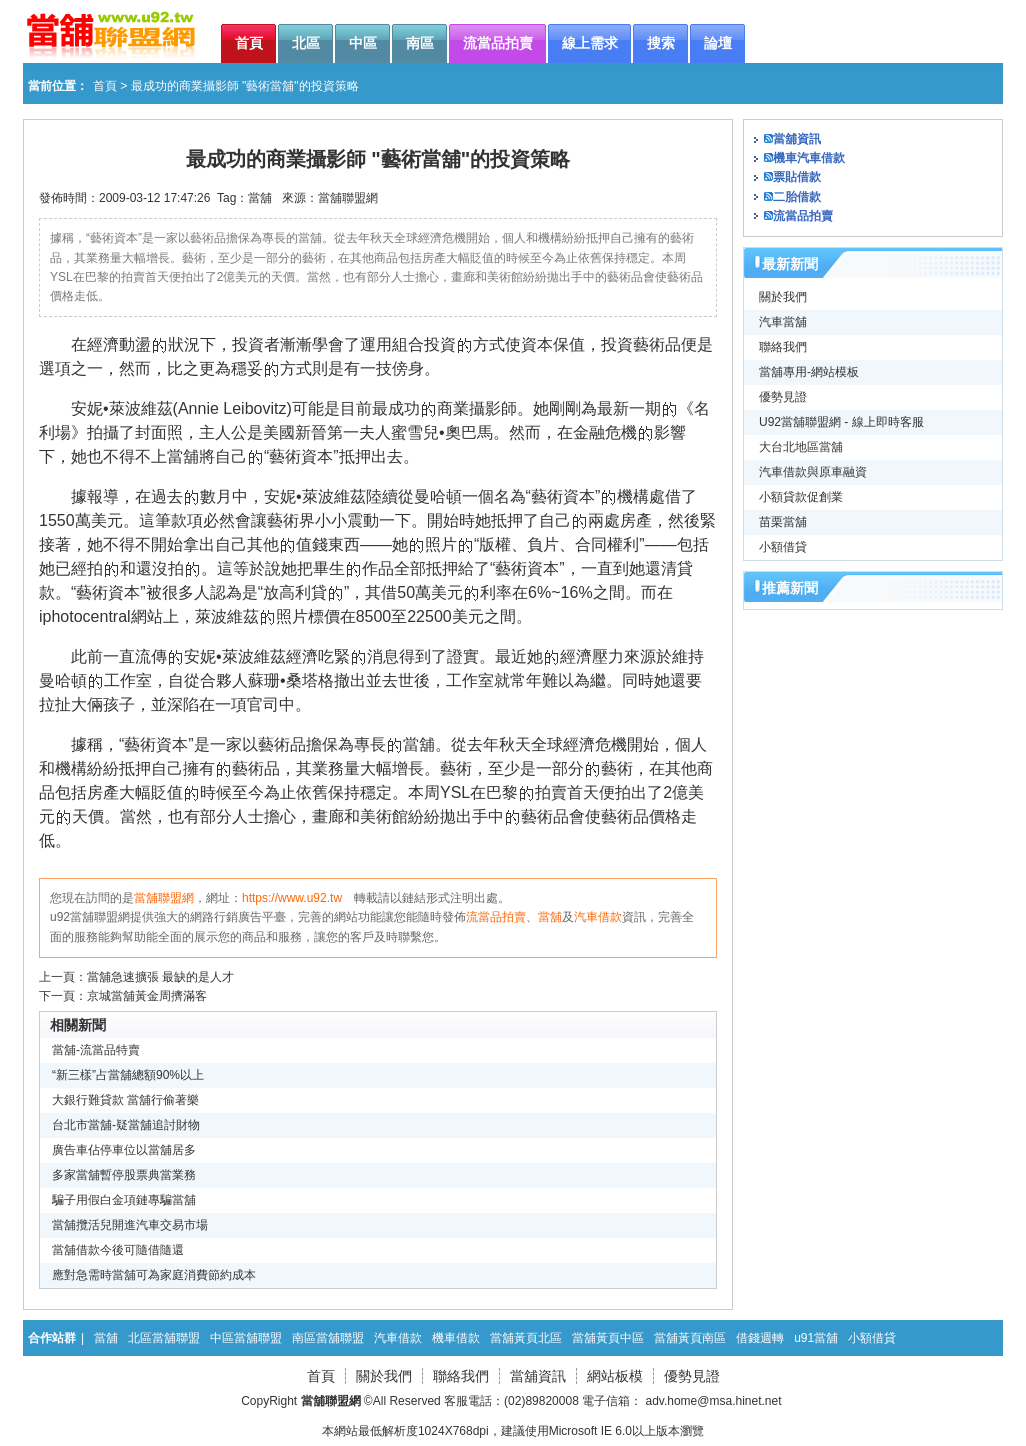  Describe the element at coordinates (246, 1338) in the screenshot. I see `中區當舖聯盟` at that location.